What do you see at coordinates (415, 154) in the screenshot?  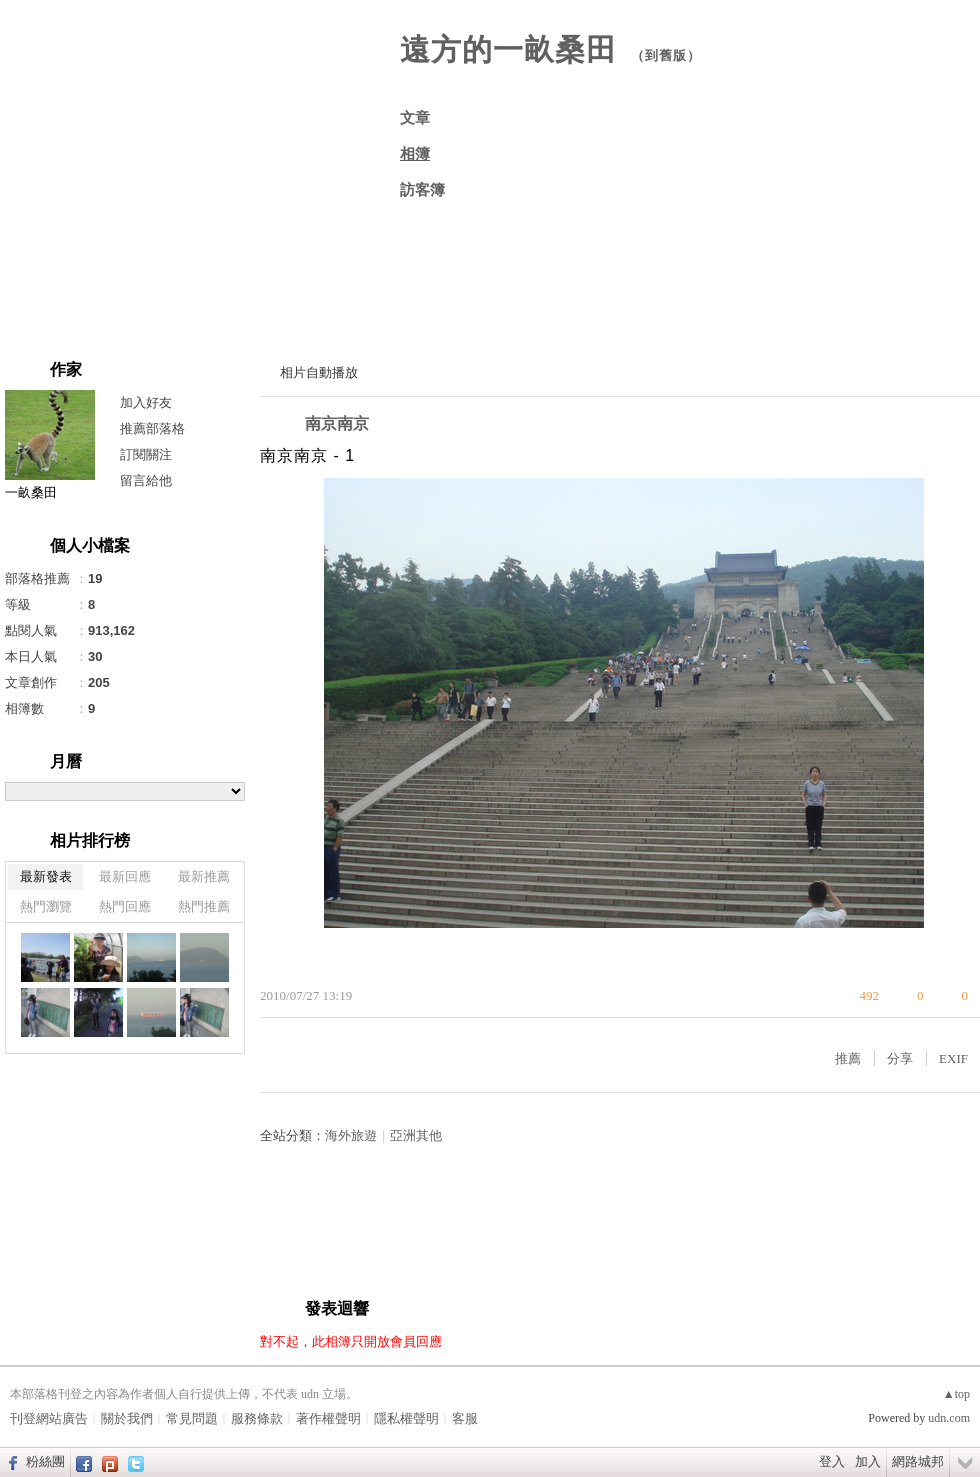 I see `相簿` at bounding box center [415, 154].